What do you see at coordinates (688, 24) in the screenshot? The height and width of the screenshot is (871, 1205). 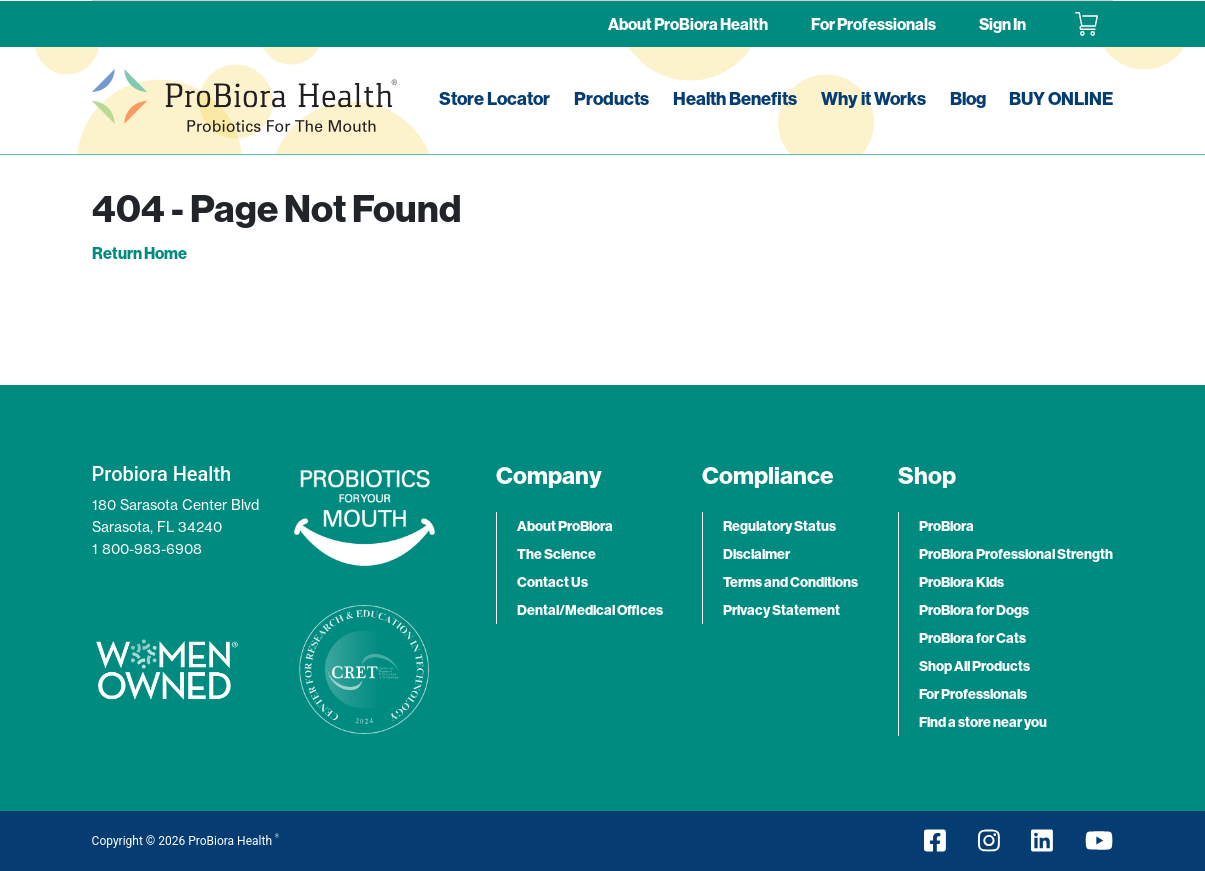 I see `About ProBiora Health` at bounding box center [688, 24].